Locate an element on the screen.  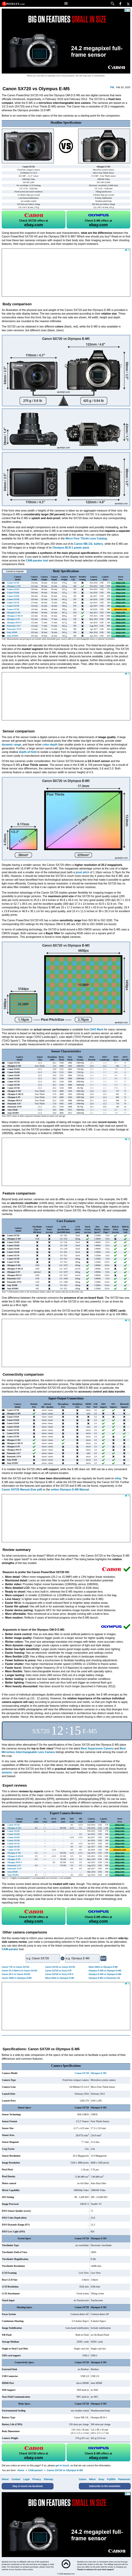
Canon SX720 vs Canon SX730 is located at coordinates (60, 1967).